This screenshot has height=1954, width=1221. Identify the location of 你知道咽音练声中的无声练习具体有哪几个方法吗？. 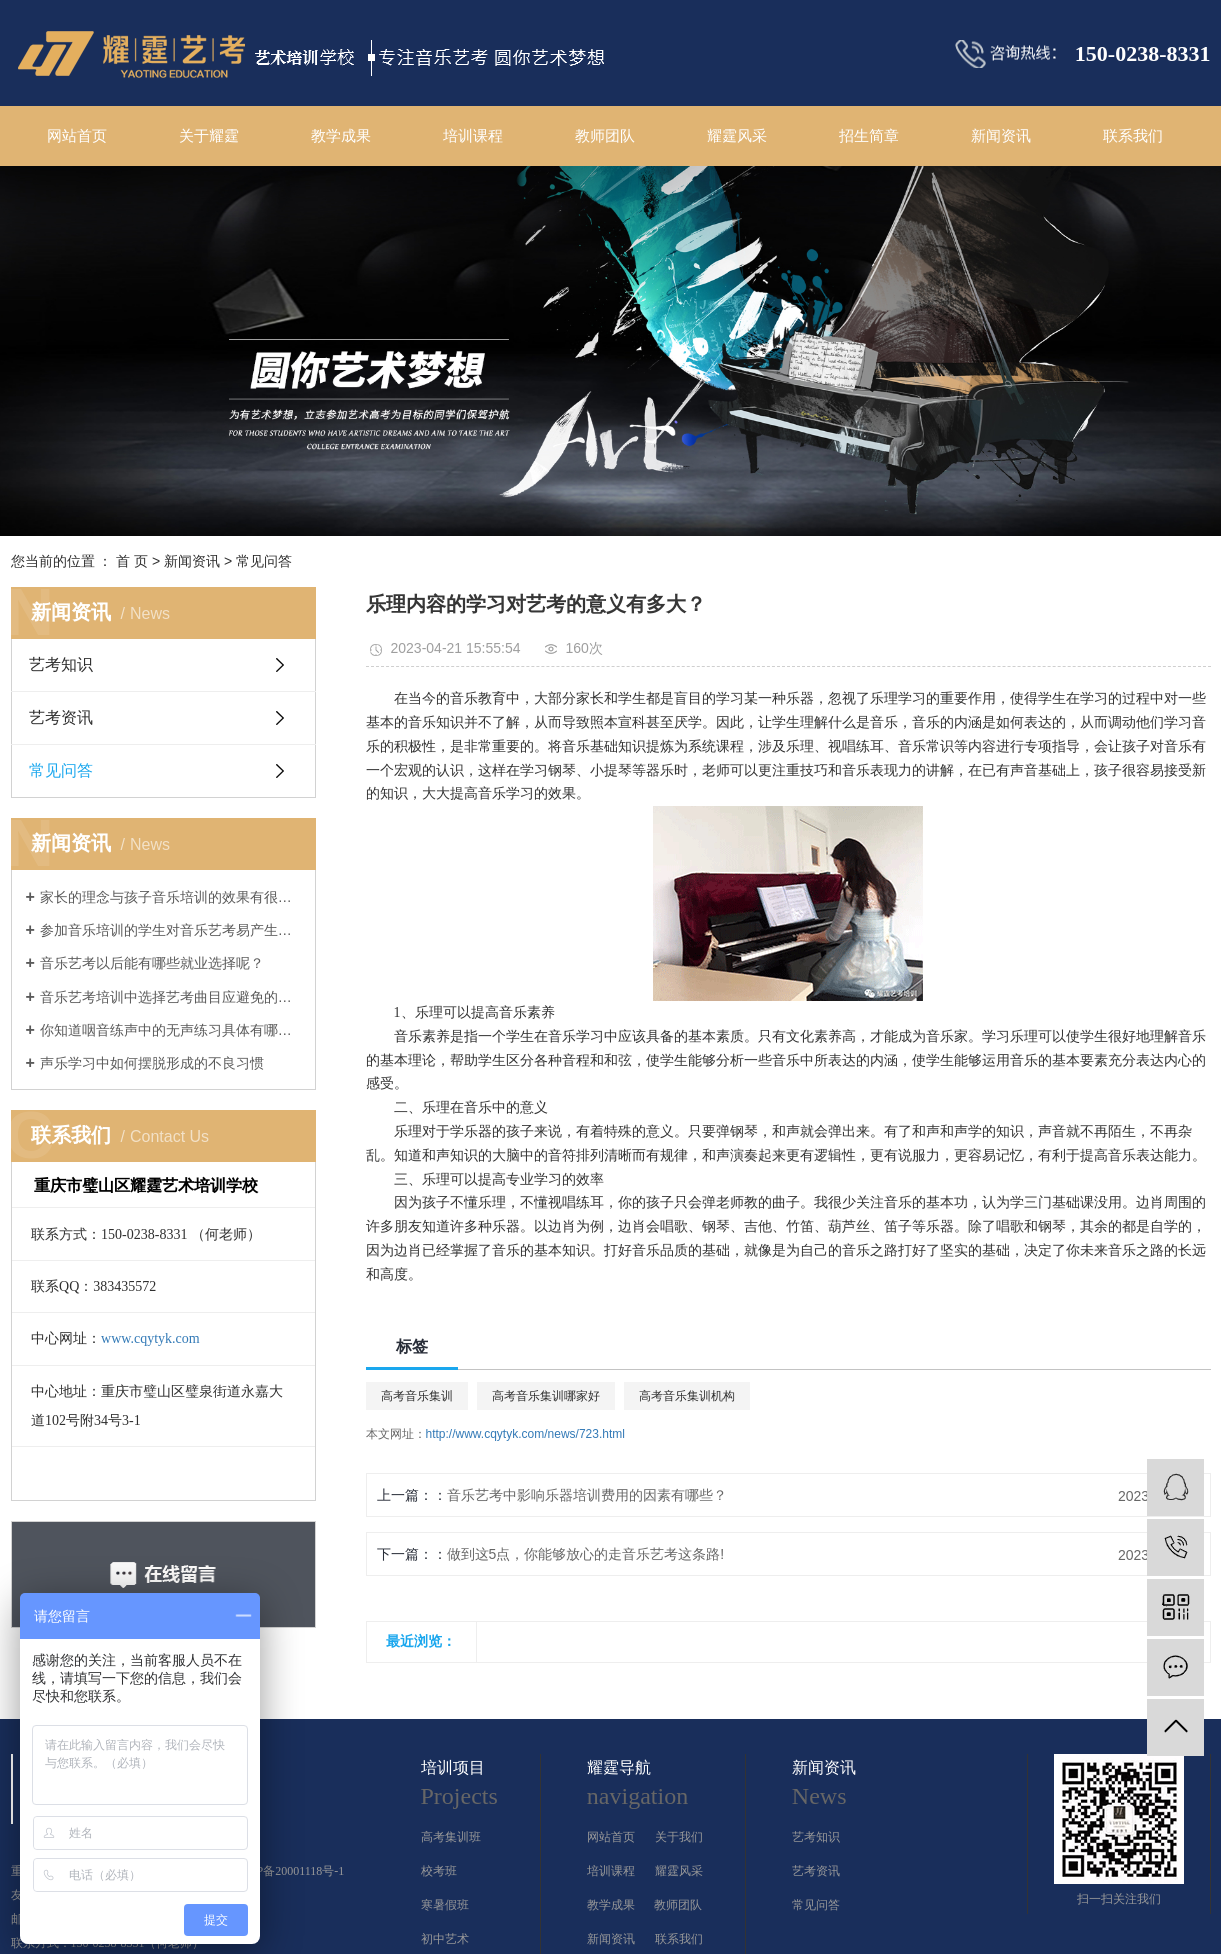
(170, 1030).